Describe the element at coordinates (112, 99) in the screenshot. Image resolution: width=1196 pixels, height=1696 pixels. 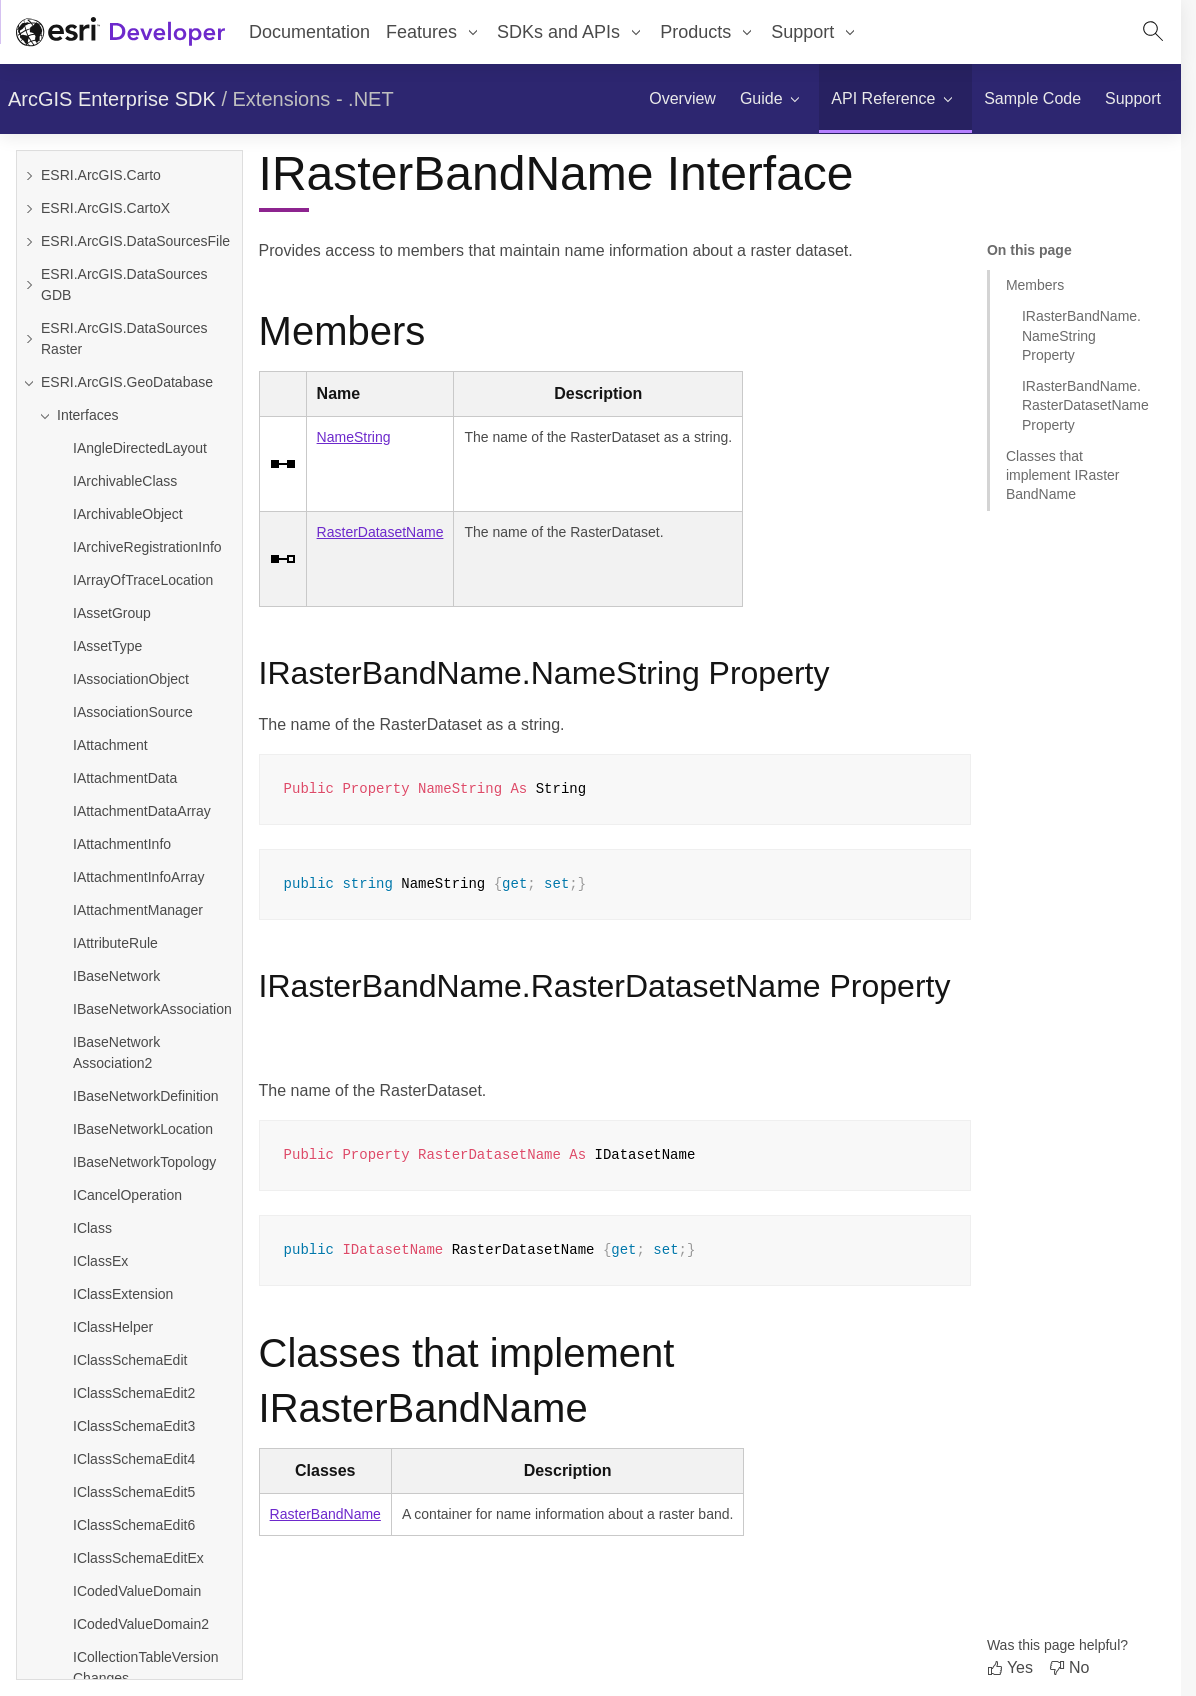
I see `ArcGIS Enterprise SDK` at that location.